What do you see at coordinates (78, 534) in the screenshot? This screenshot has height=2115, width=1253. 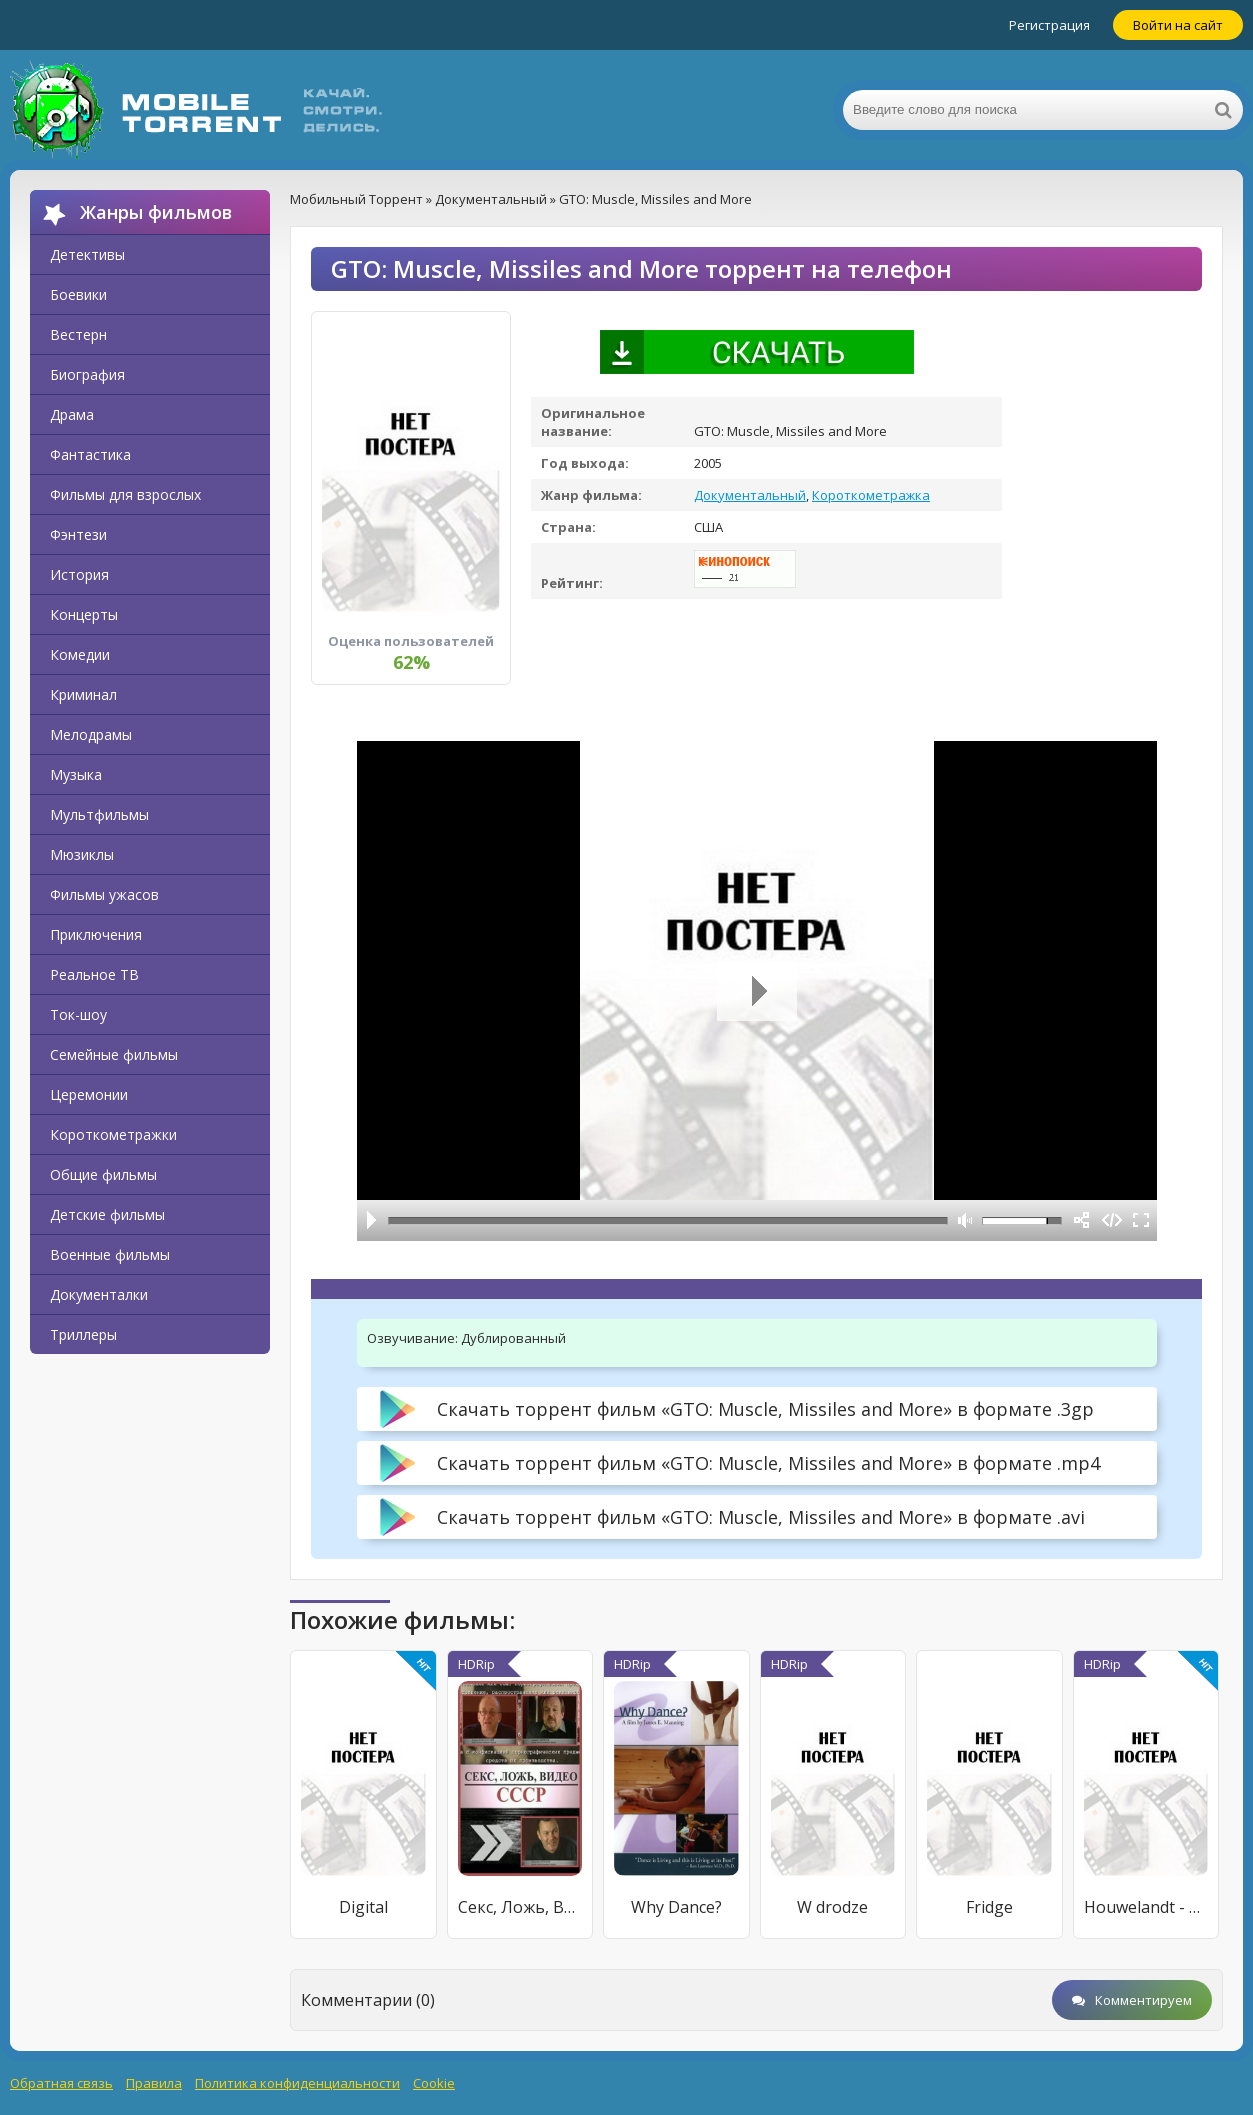 I see `Фэнтези` at bounding box center [78, 534].